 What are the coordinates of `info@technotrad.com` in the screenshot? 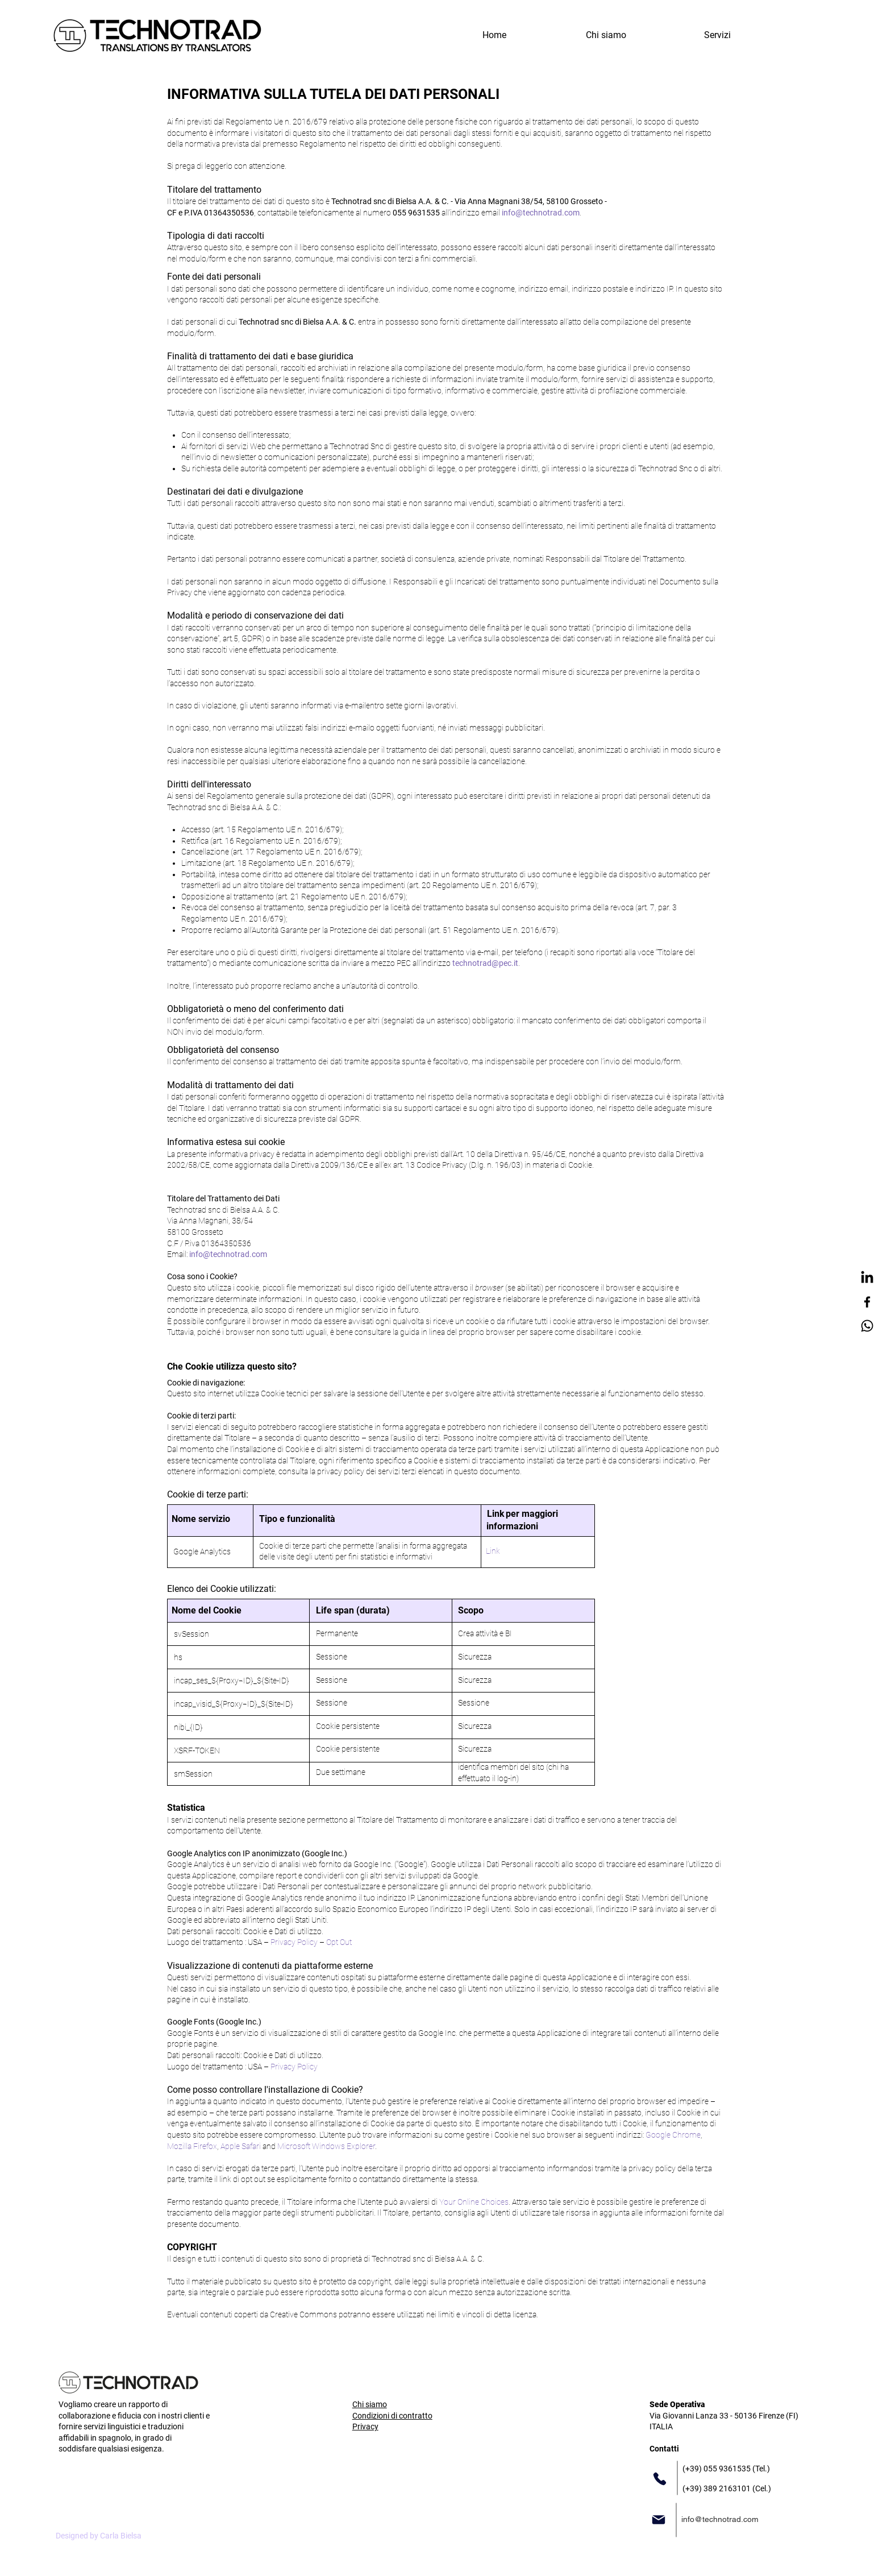 It's located at (541, 212).